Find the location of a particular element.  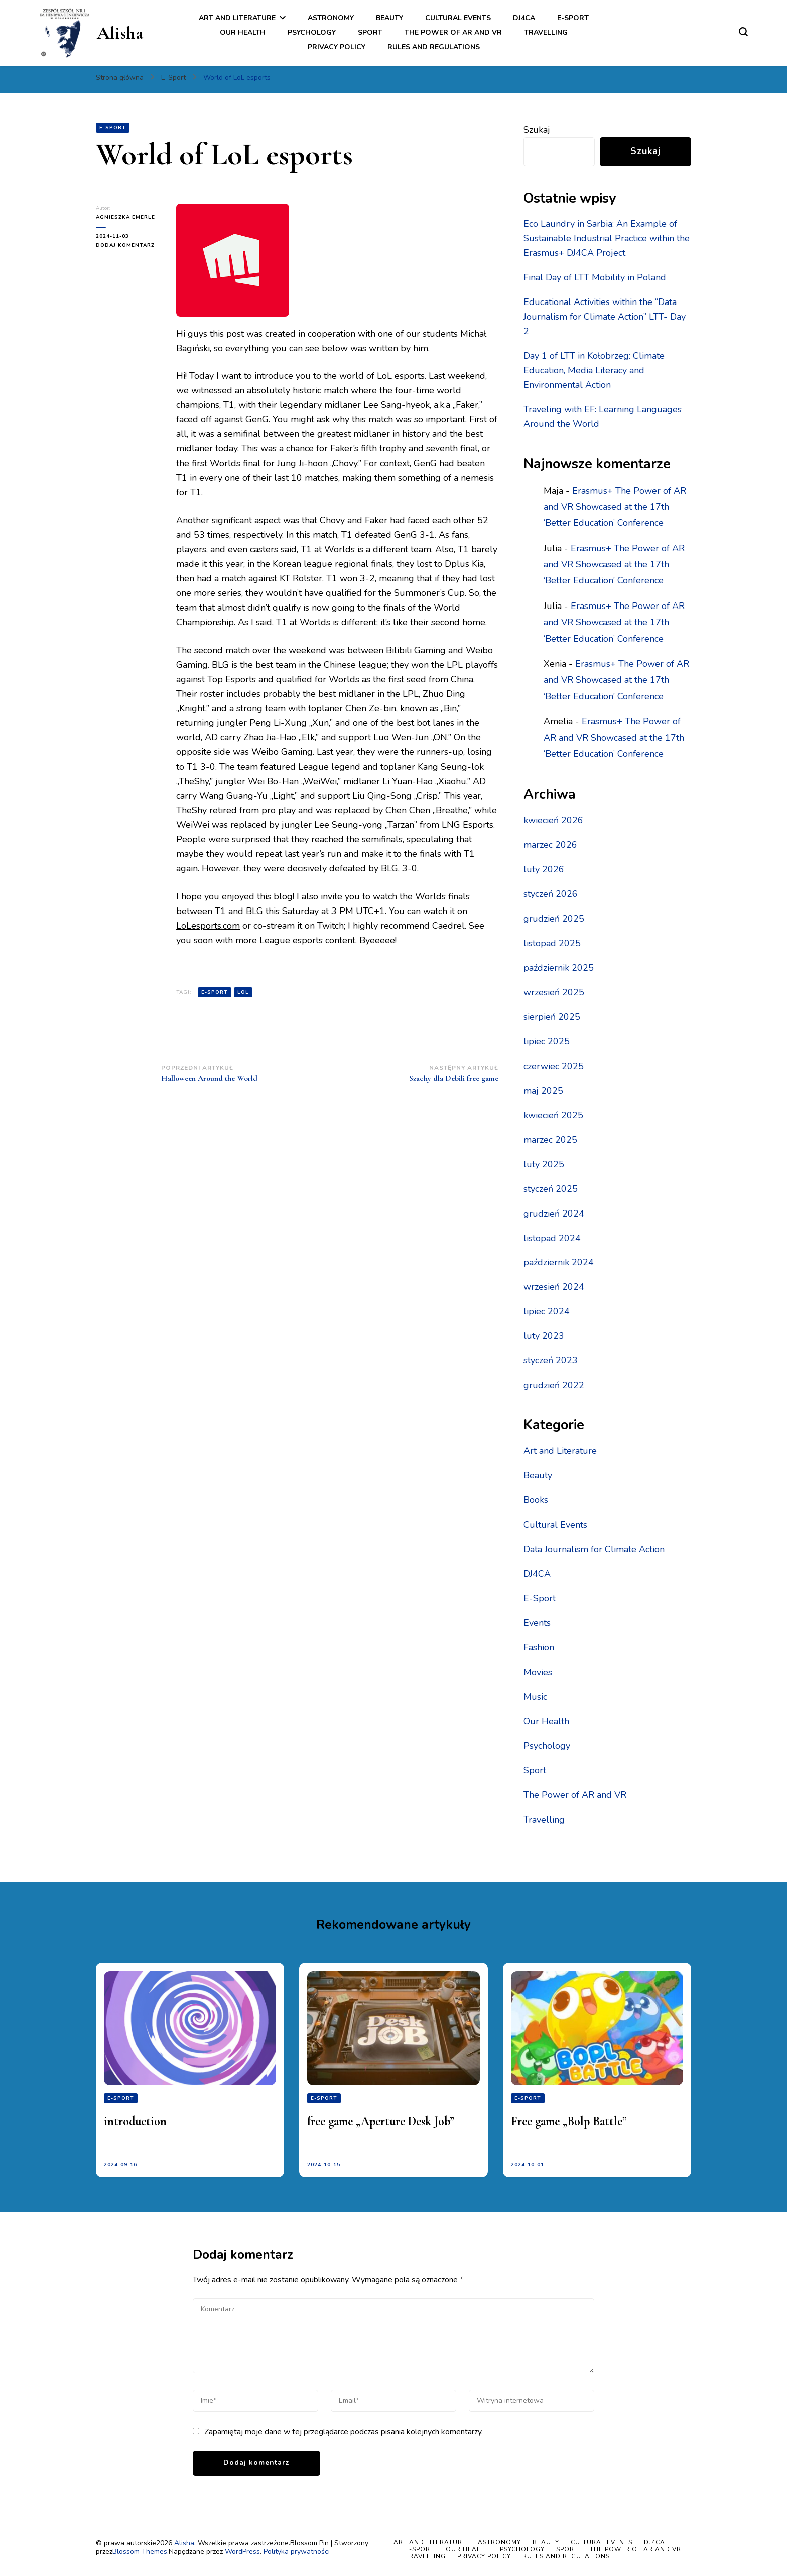

wrzesień 2025 is located at coordinates (553, 992).